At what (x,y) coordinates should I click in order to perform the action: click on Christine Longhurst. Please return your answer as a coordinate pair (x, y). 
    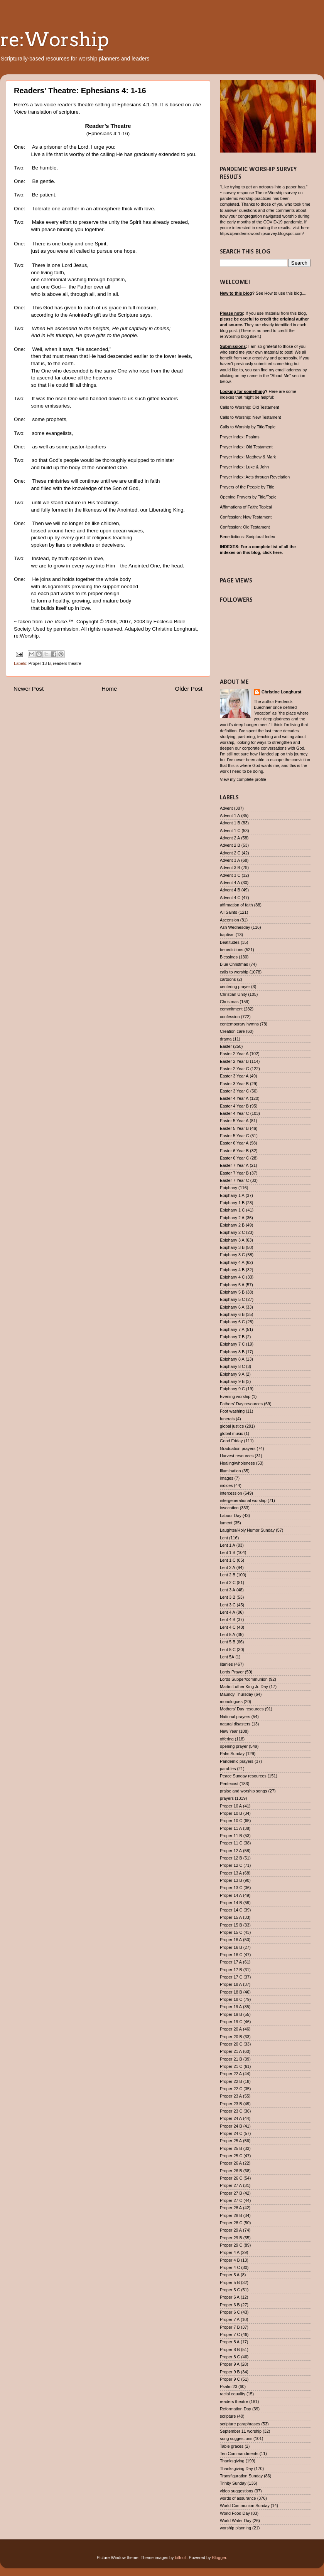
    Looking at the image, I should click on (281, 692).